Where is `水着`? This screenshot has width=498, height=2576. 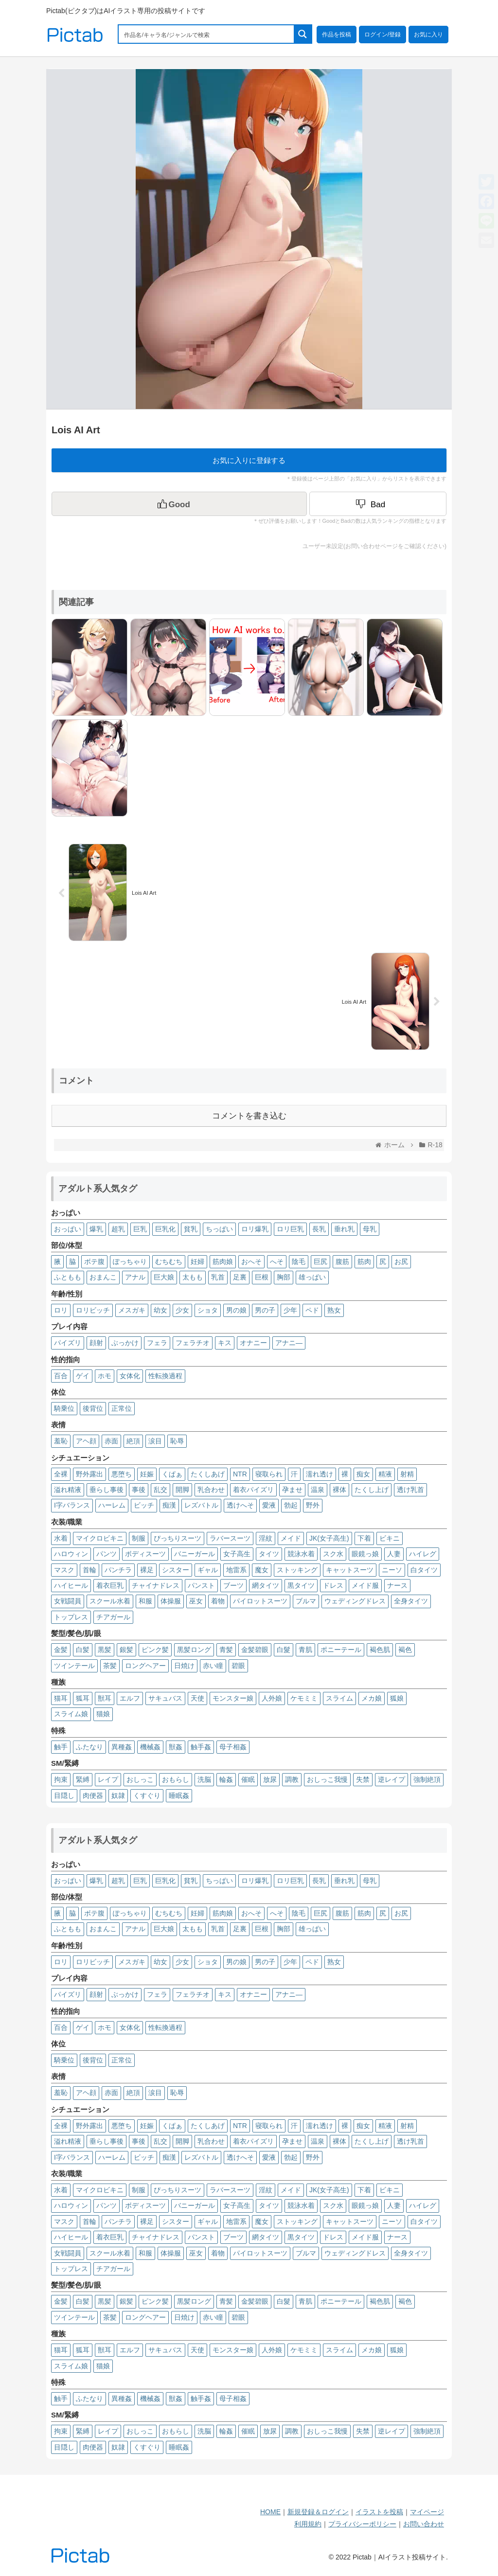
水着 is located at coordinates (61, 1538).